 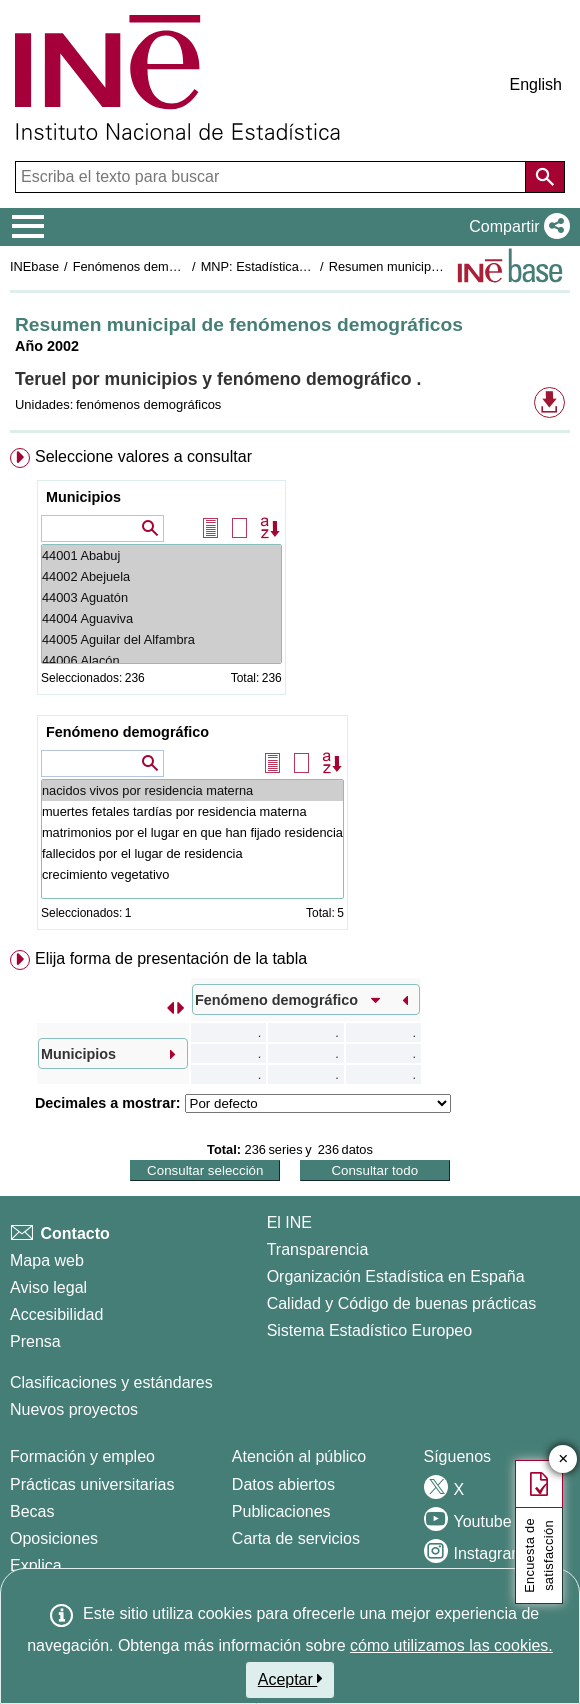 What do you see at coordinates (111, 1382) in the screenshot?
I see `Clasificaciones y estándares` at bounding box center [111, 1382].